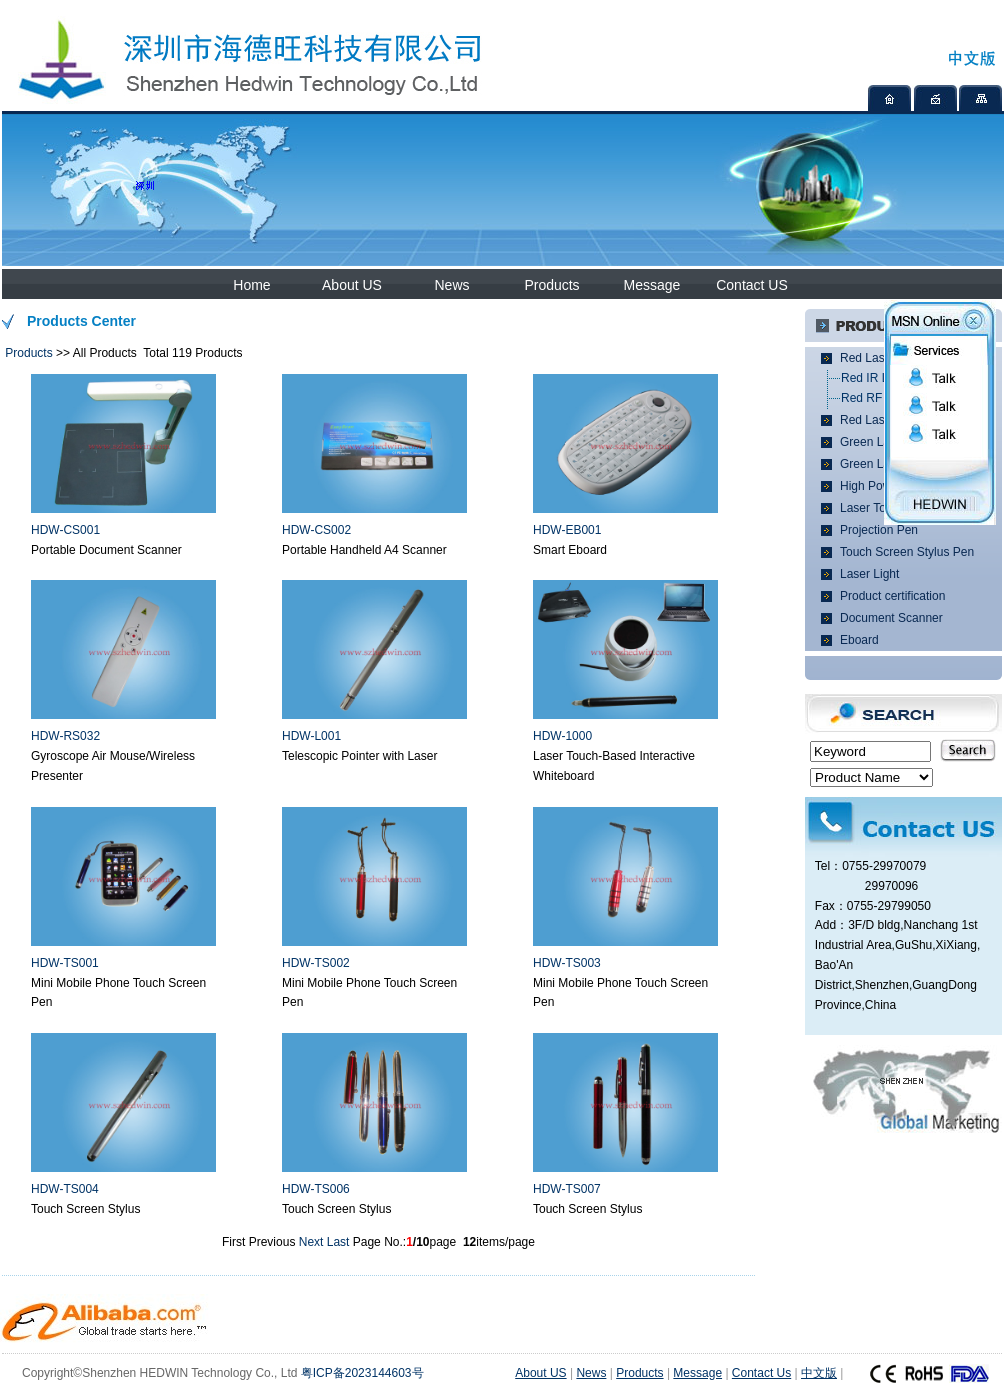 Image resolution: width=1004 pixels, height=1391 pixels. Describe the element at coordinates (819, 1373) in the screenshot. I see `中文版` at that location.